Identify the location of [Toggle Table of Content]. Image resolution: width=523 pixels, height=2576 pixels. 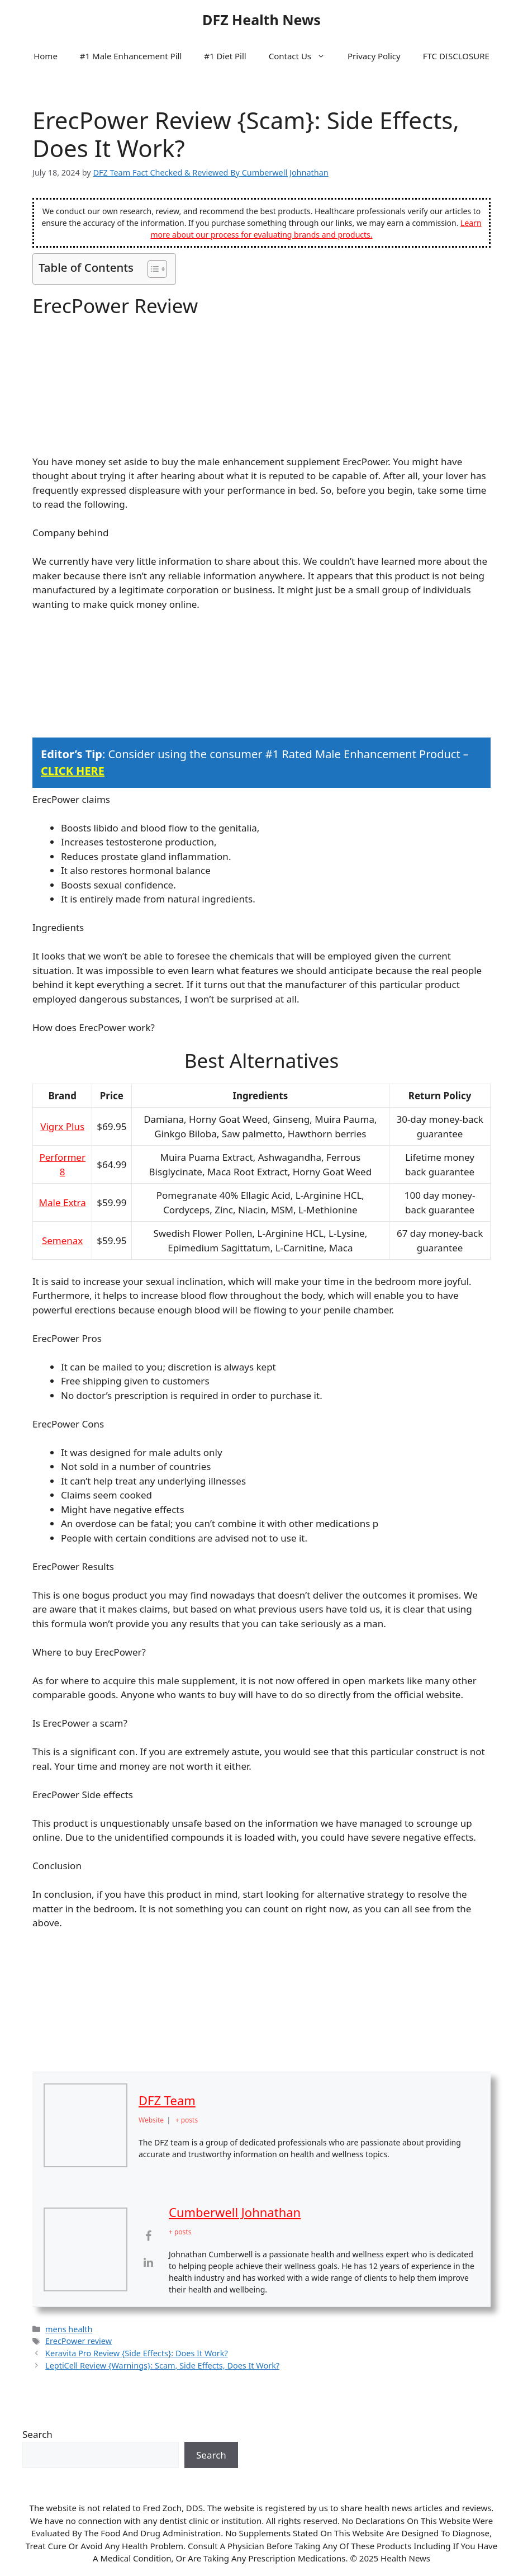
(151, 268).